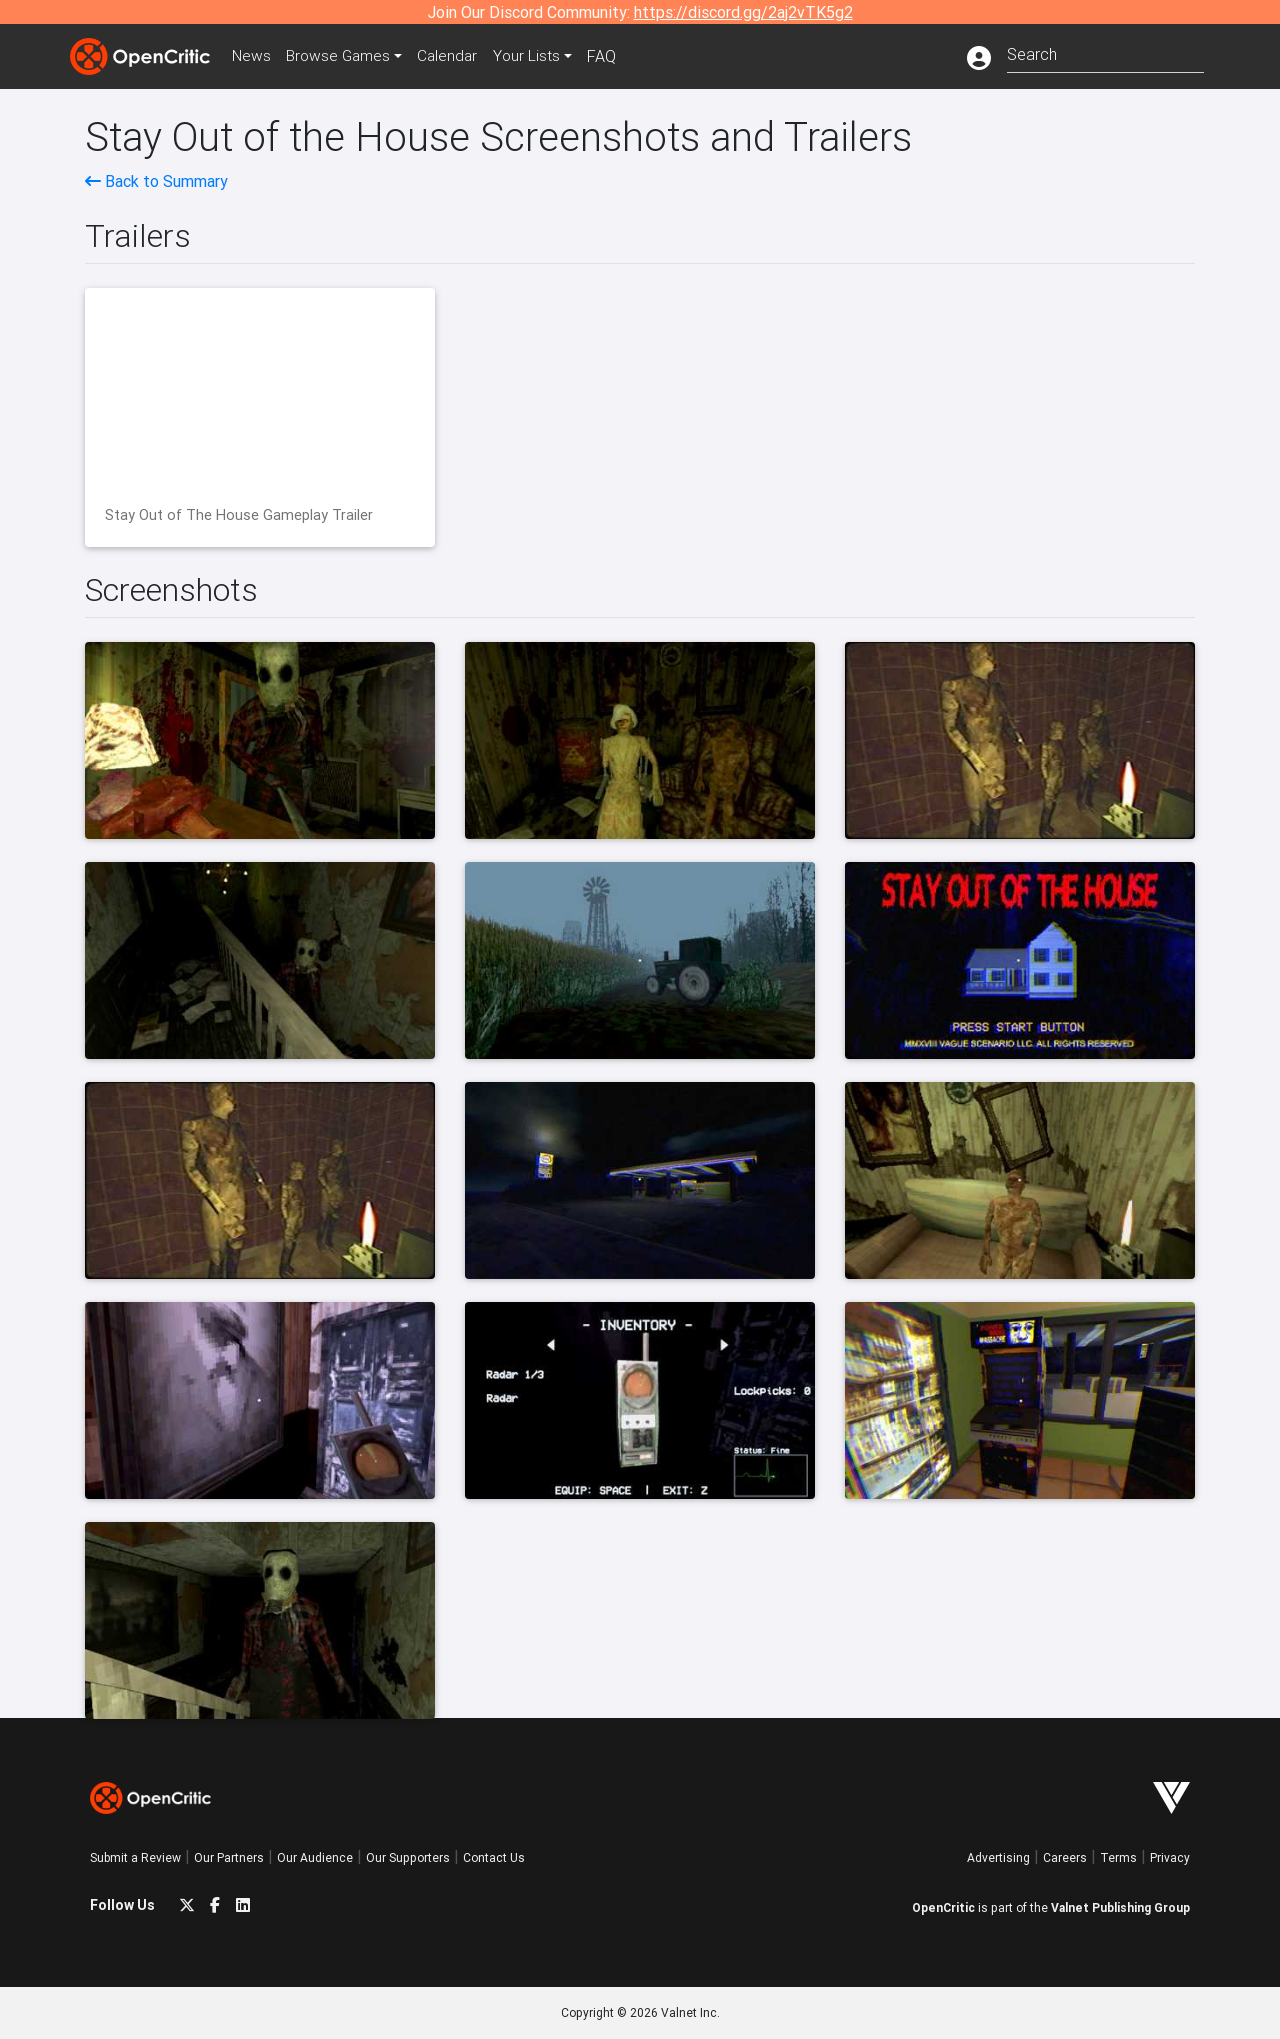  I want to click on Back to Summary, so click(156, 181).